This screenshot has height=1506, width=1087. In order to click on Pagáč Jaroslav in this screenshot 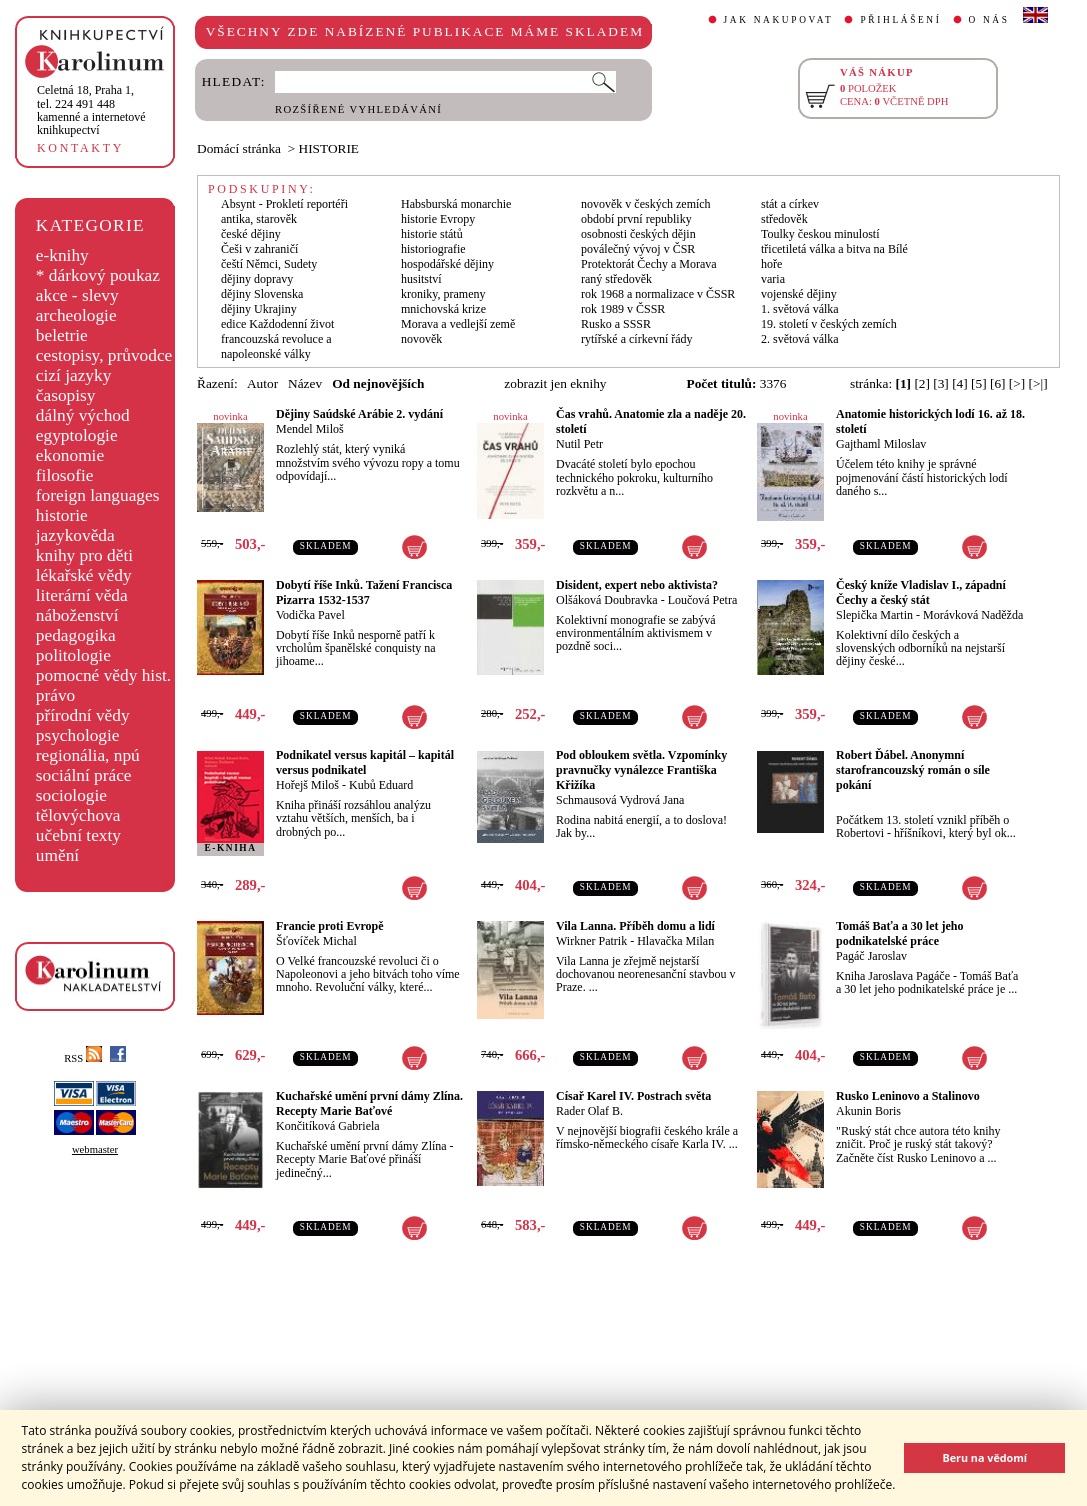, I will do `click(871, 956)`.